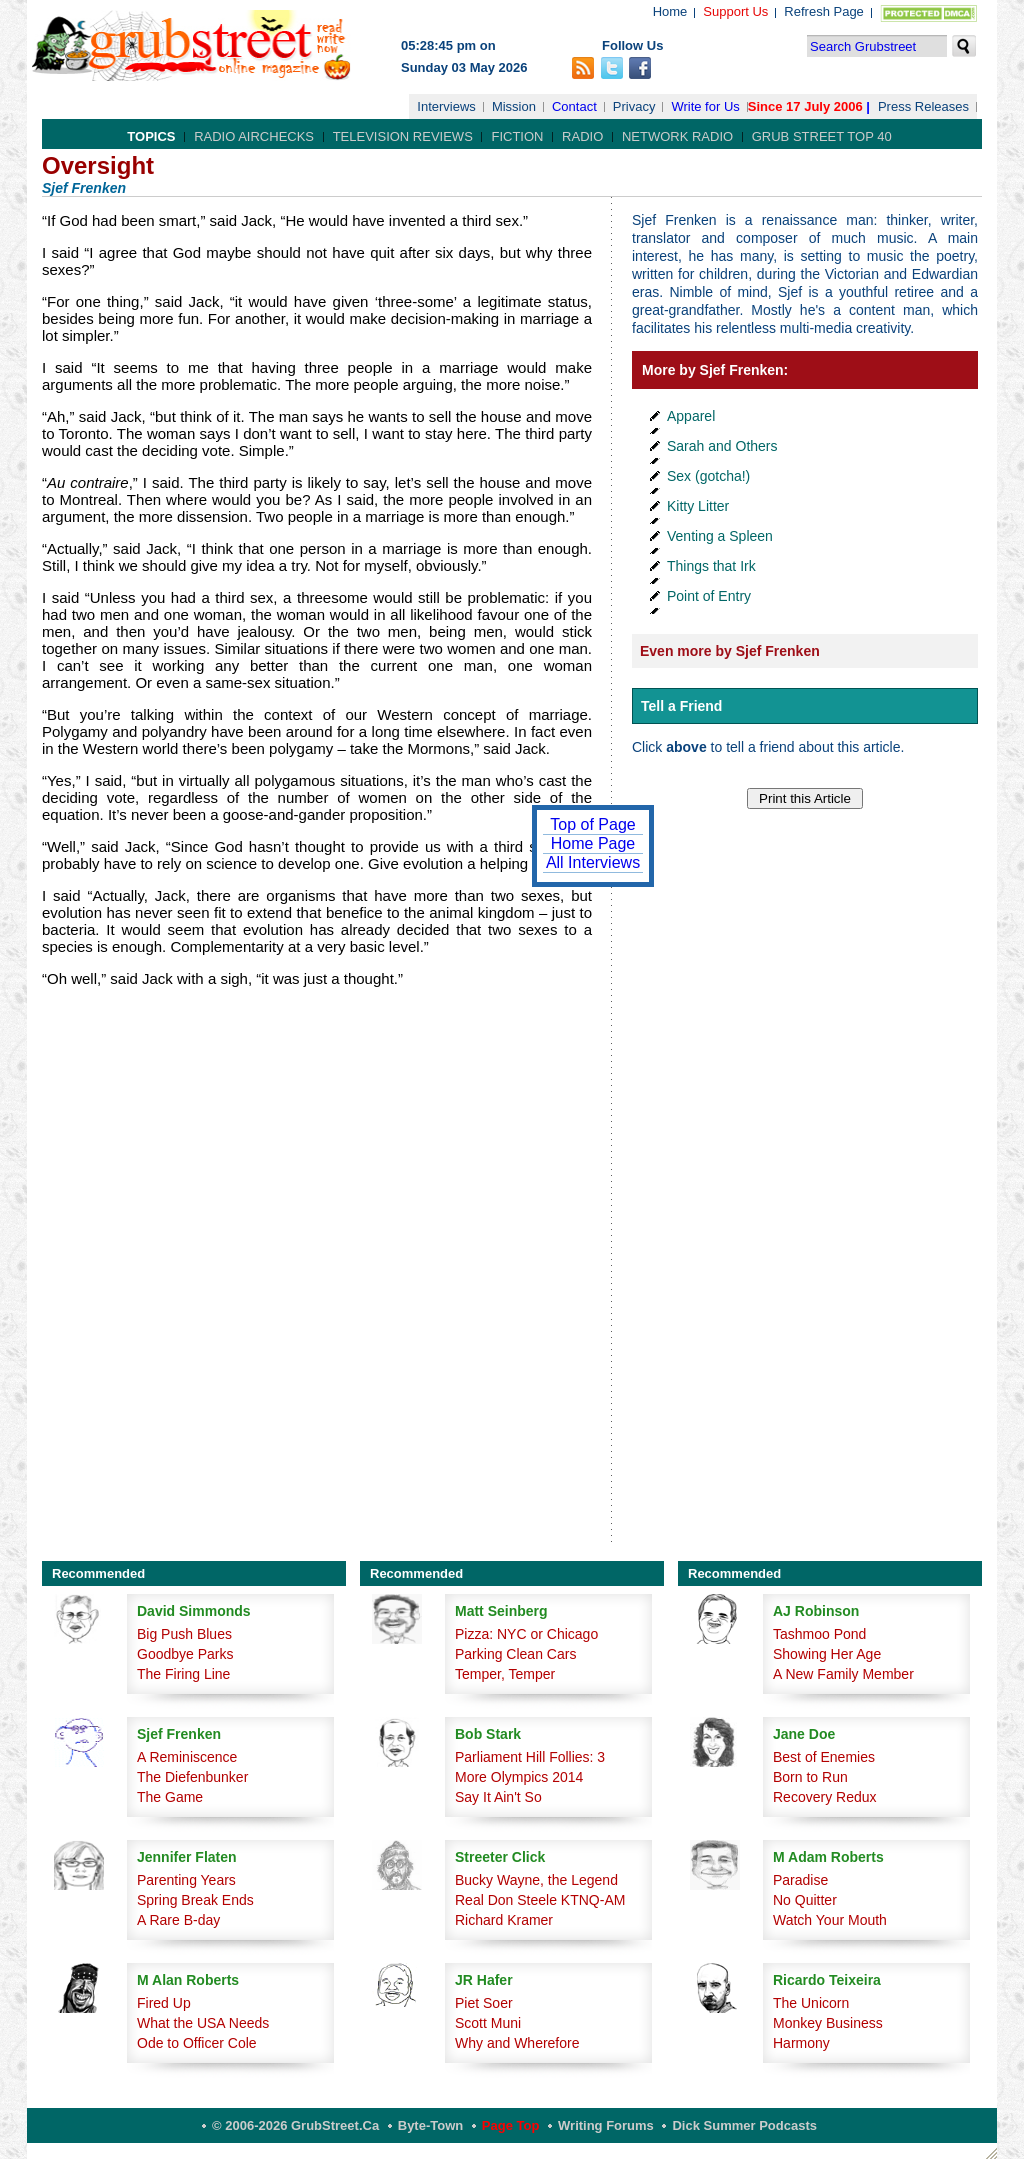 This screenshot has width=1024, height=2159. Describe the element at coordinates (574, 106) in the screenshot. I see `Contact` at that location.